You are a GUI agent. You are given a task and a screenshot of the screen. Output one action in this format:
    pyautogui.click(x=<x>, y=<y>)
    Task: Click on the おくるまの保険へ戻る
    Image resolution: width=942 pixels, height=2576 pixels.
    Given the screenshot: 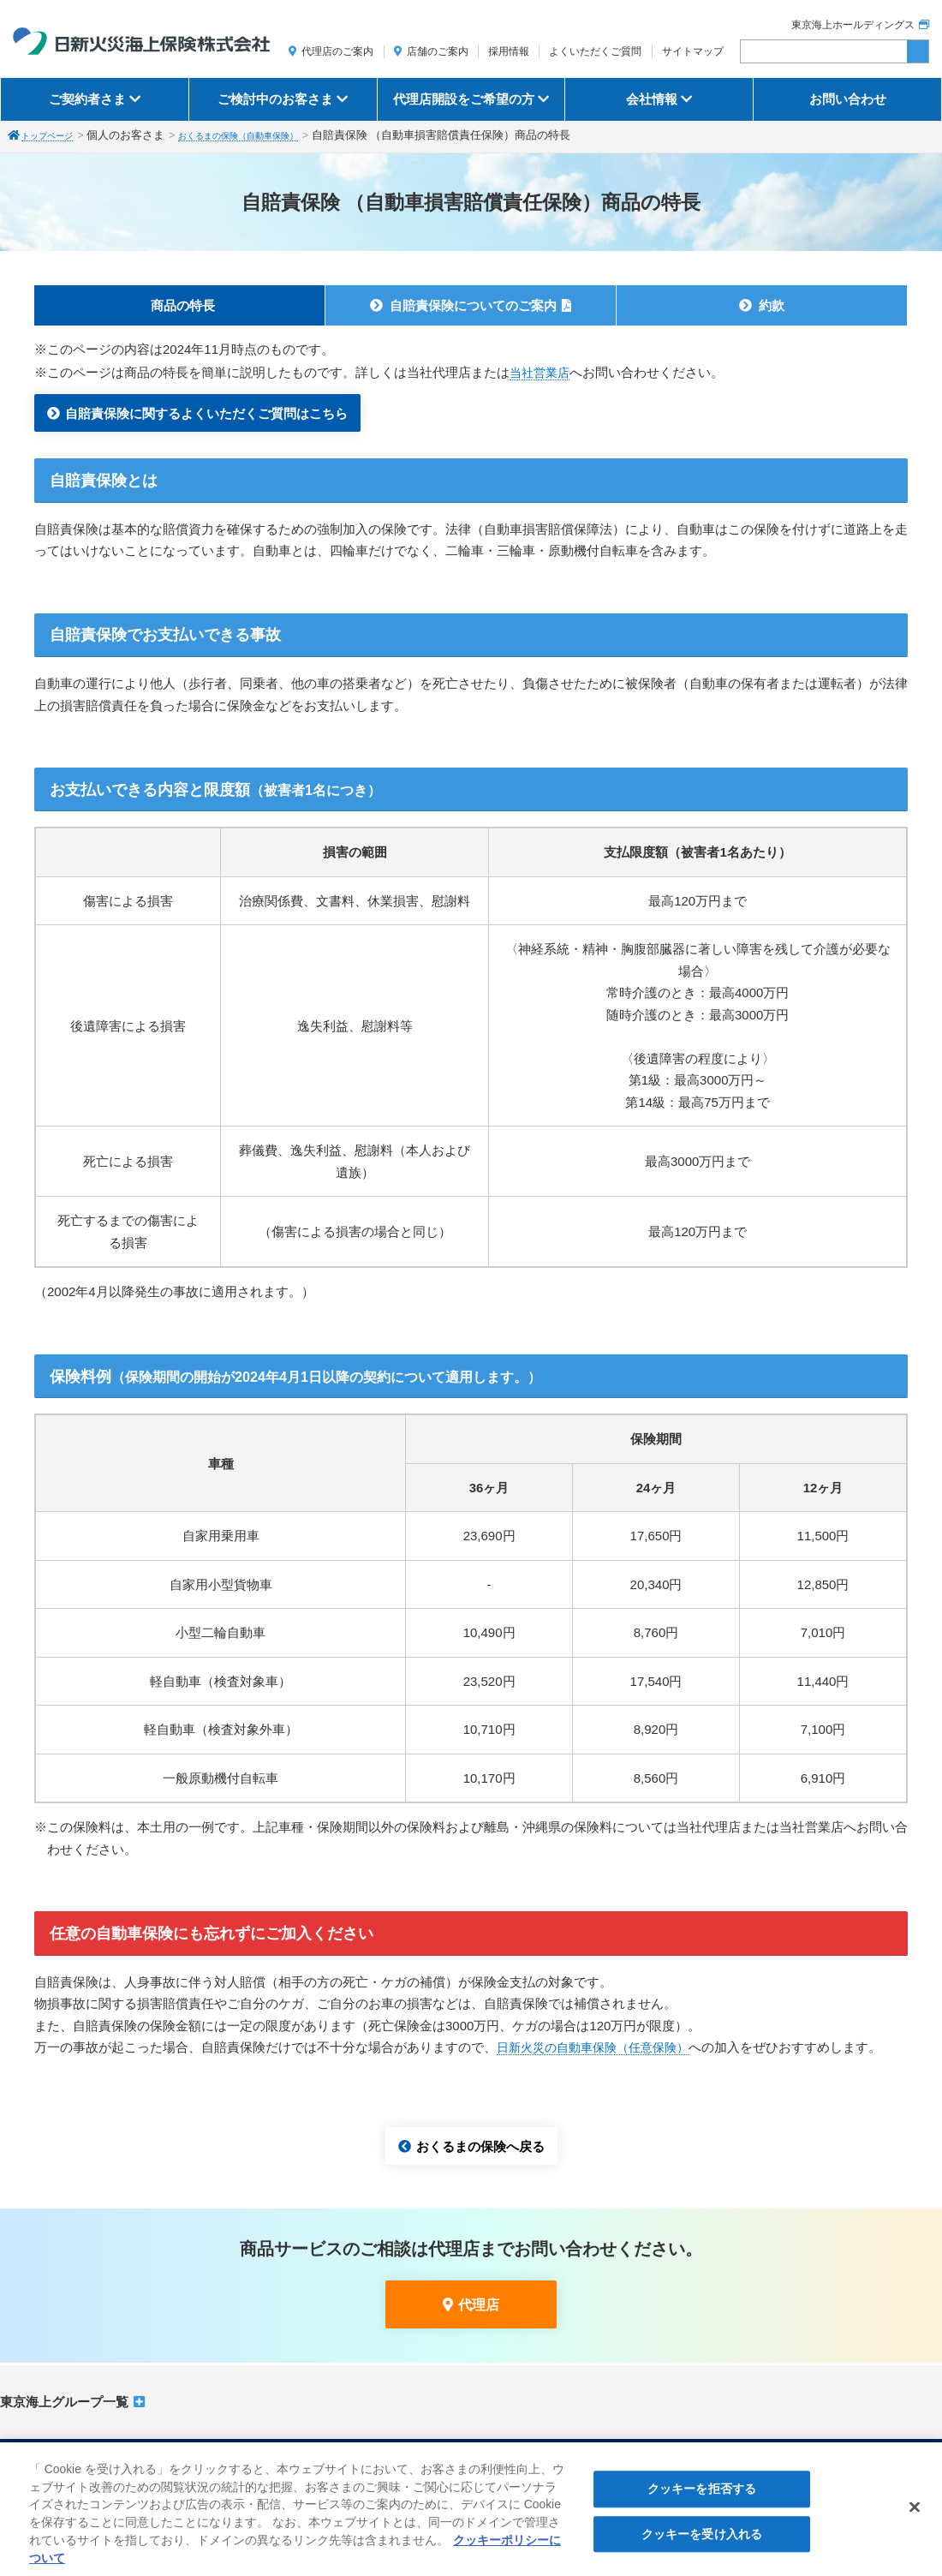 What is the action you would take?
    pyautogui.click(x=480, y=2146)
    